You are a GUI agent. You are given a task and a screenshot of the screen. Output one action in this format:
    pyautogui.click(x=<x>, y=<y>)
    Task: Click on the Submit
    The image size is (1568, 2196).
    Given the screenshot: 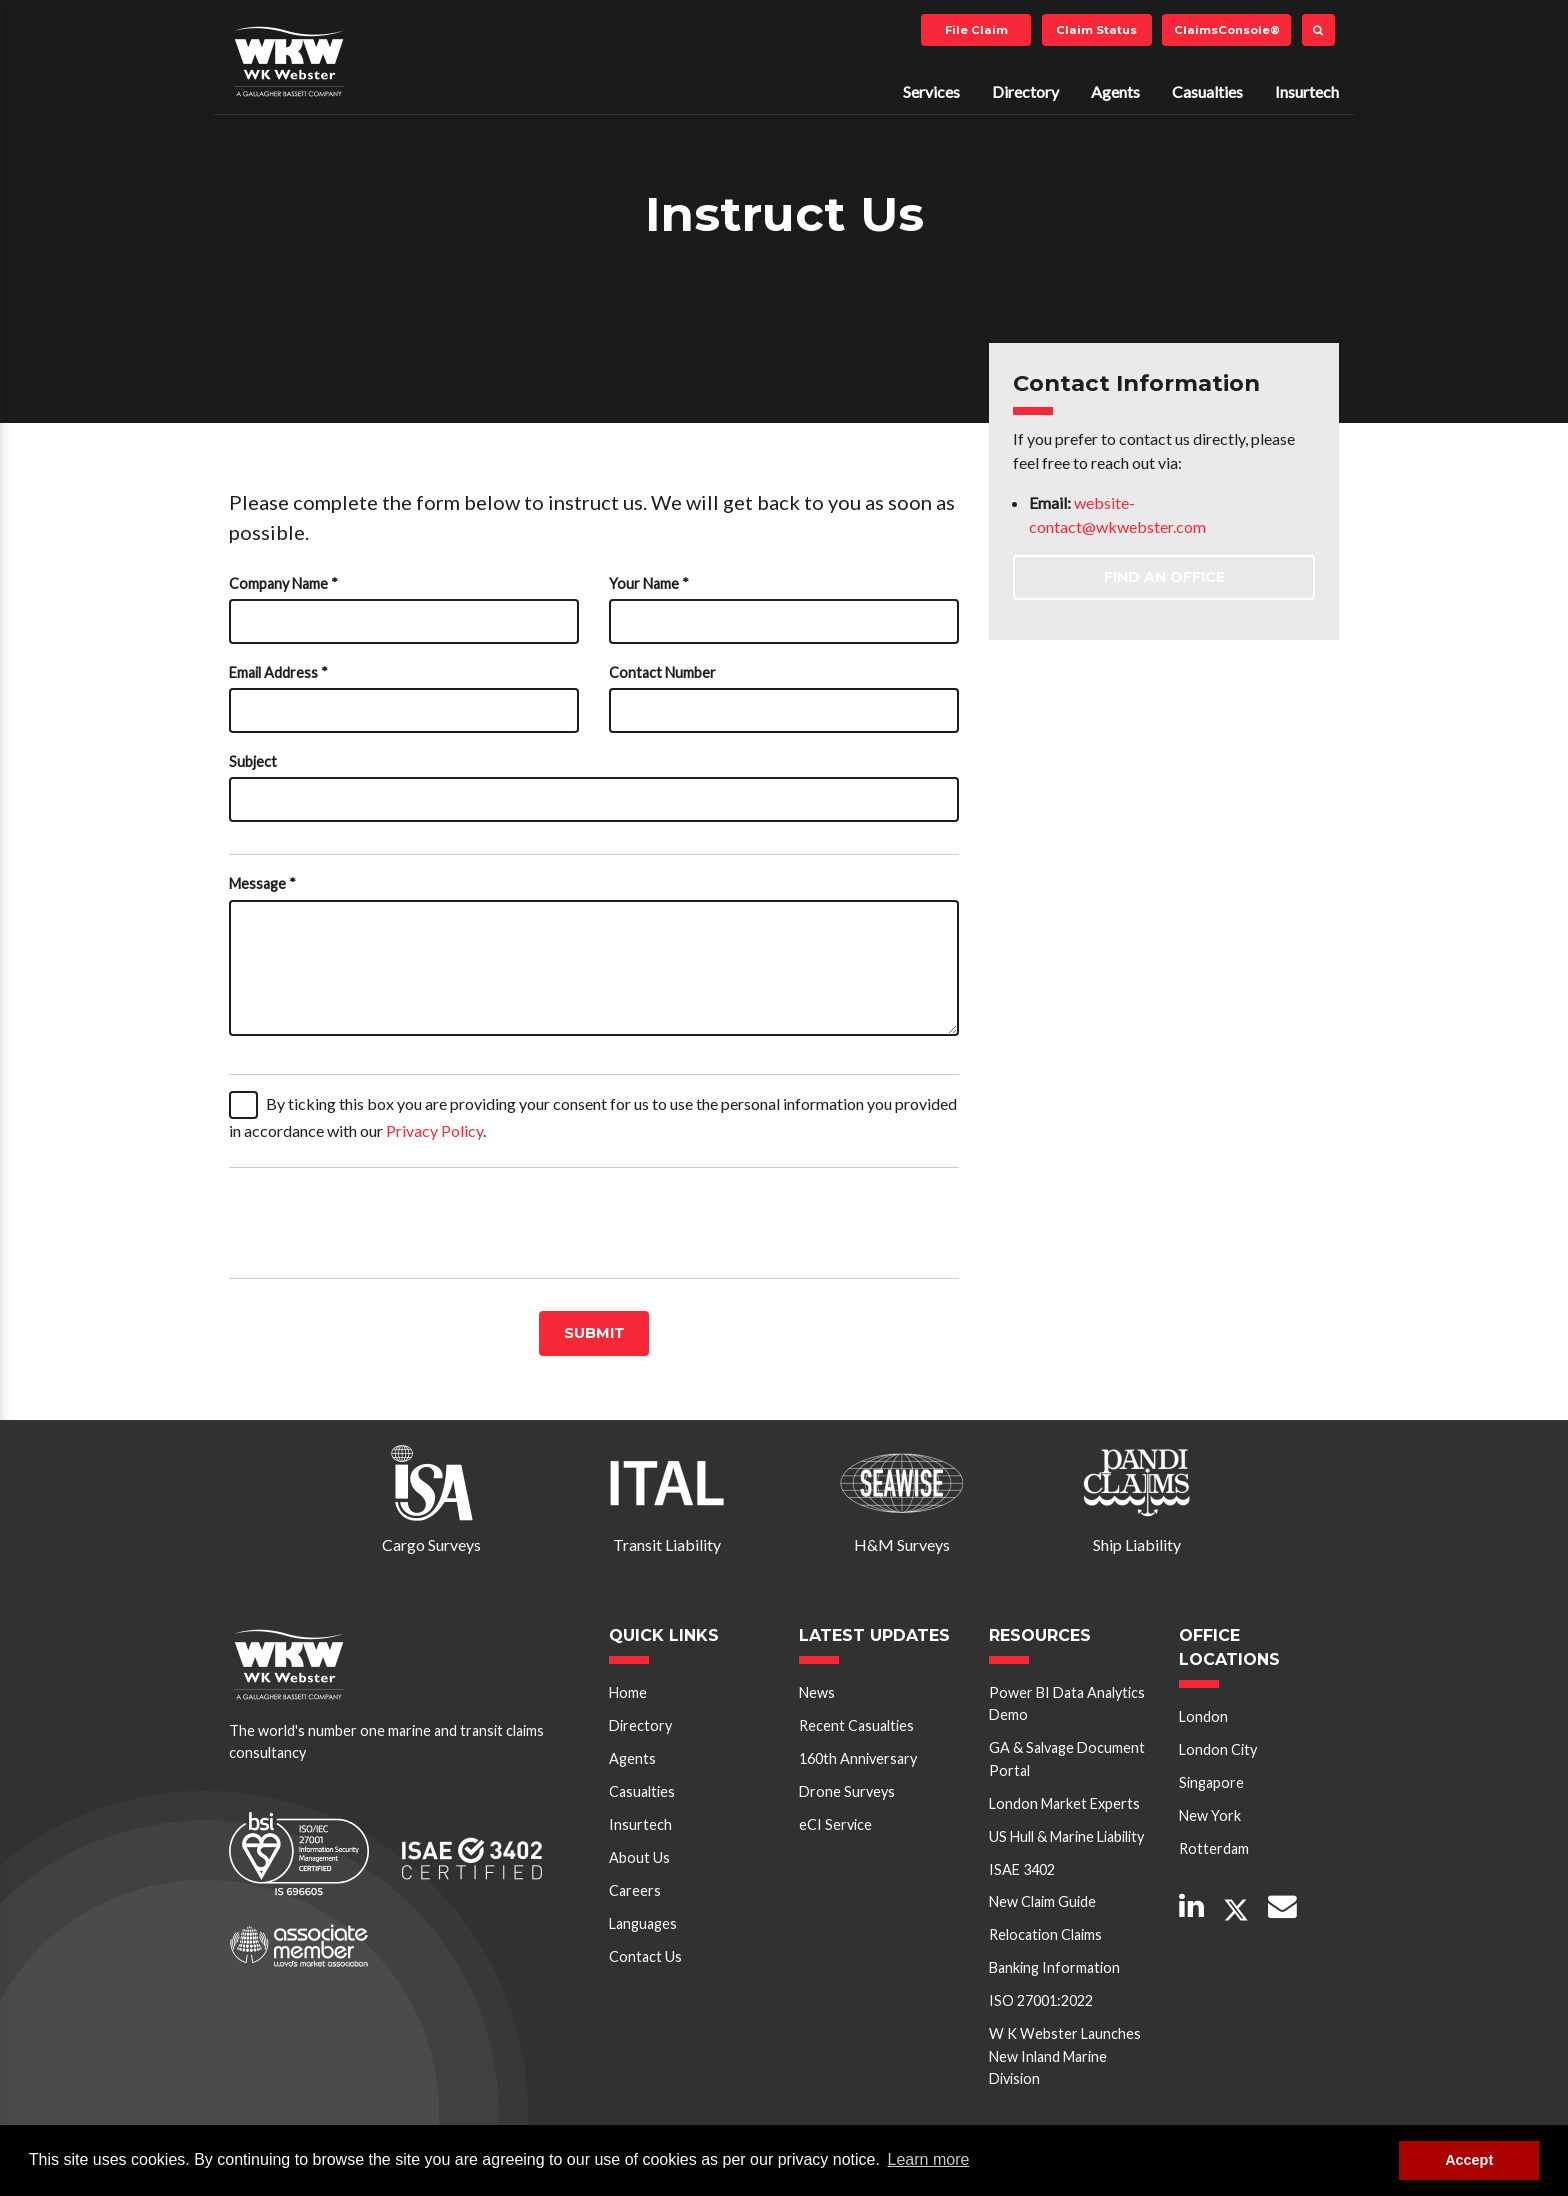 What is the action you would take?
    pyautogui.click(x=594, y=1333)
    